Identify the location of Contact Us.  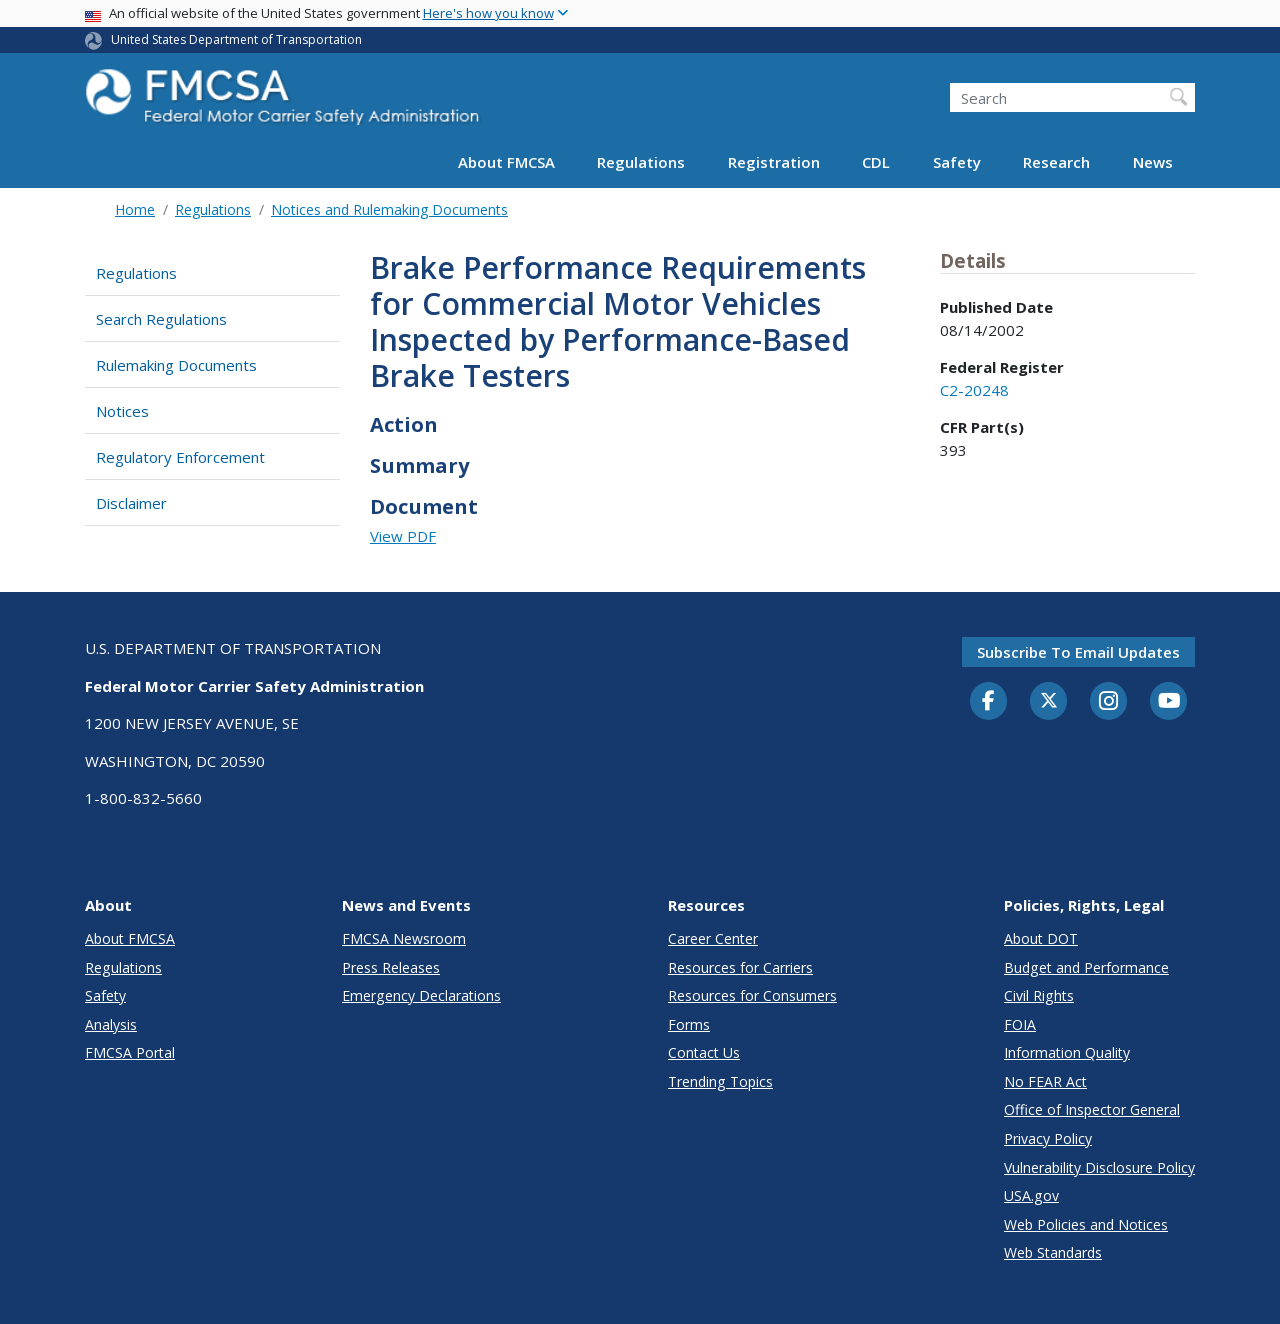
(704, 1052).